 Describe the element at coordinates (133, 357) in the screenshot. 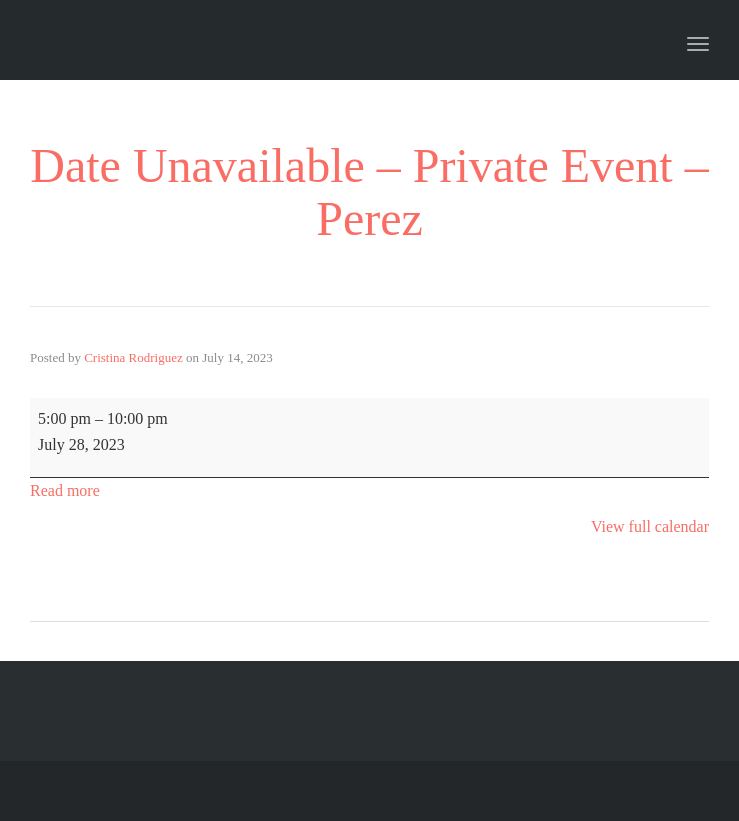

I see `Cristina Rodriguez` at that location.